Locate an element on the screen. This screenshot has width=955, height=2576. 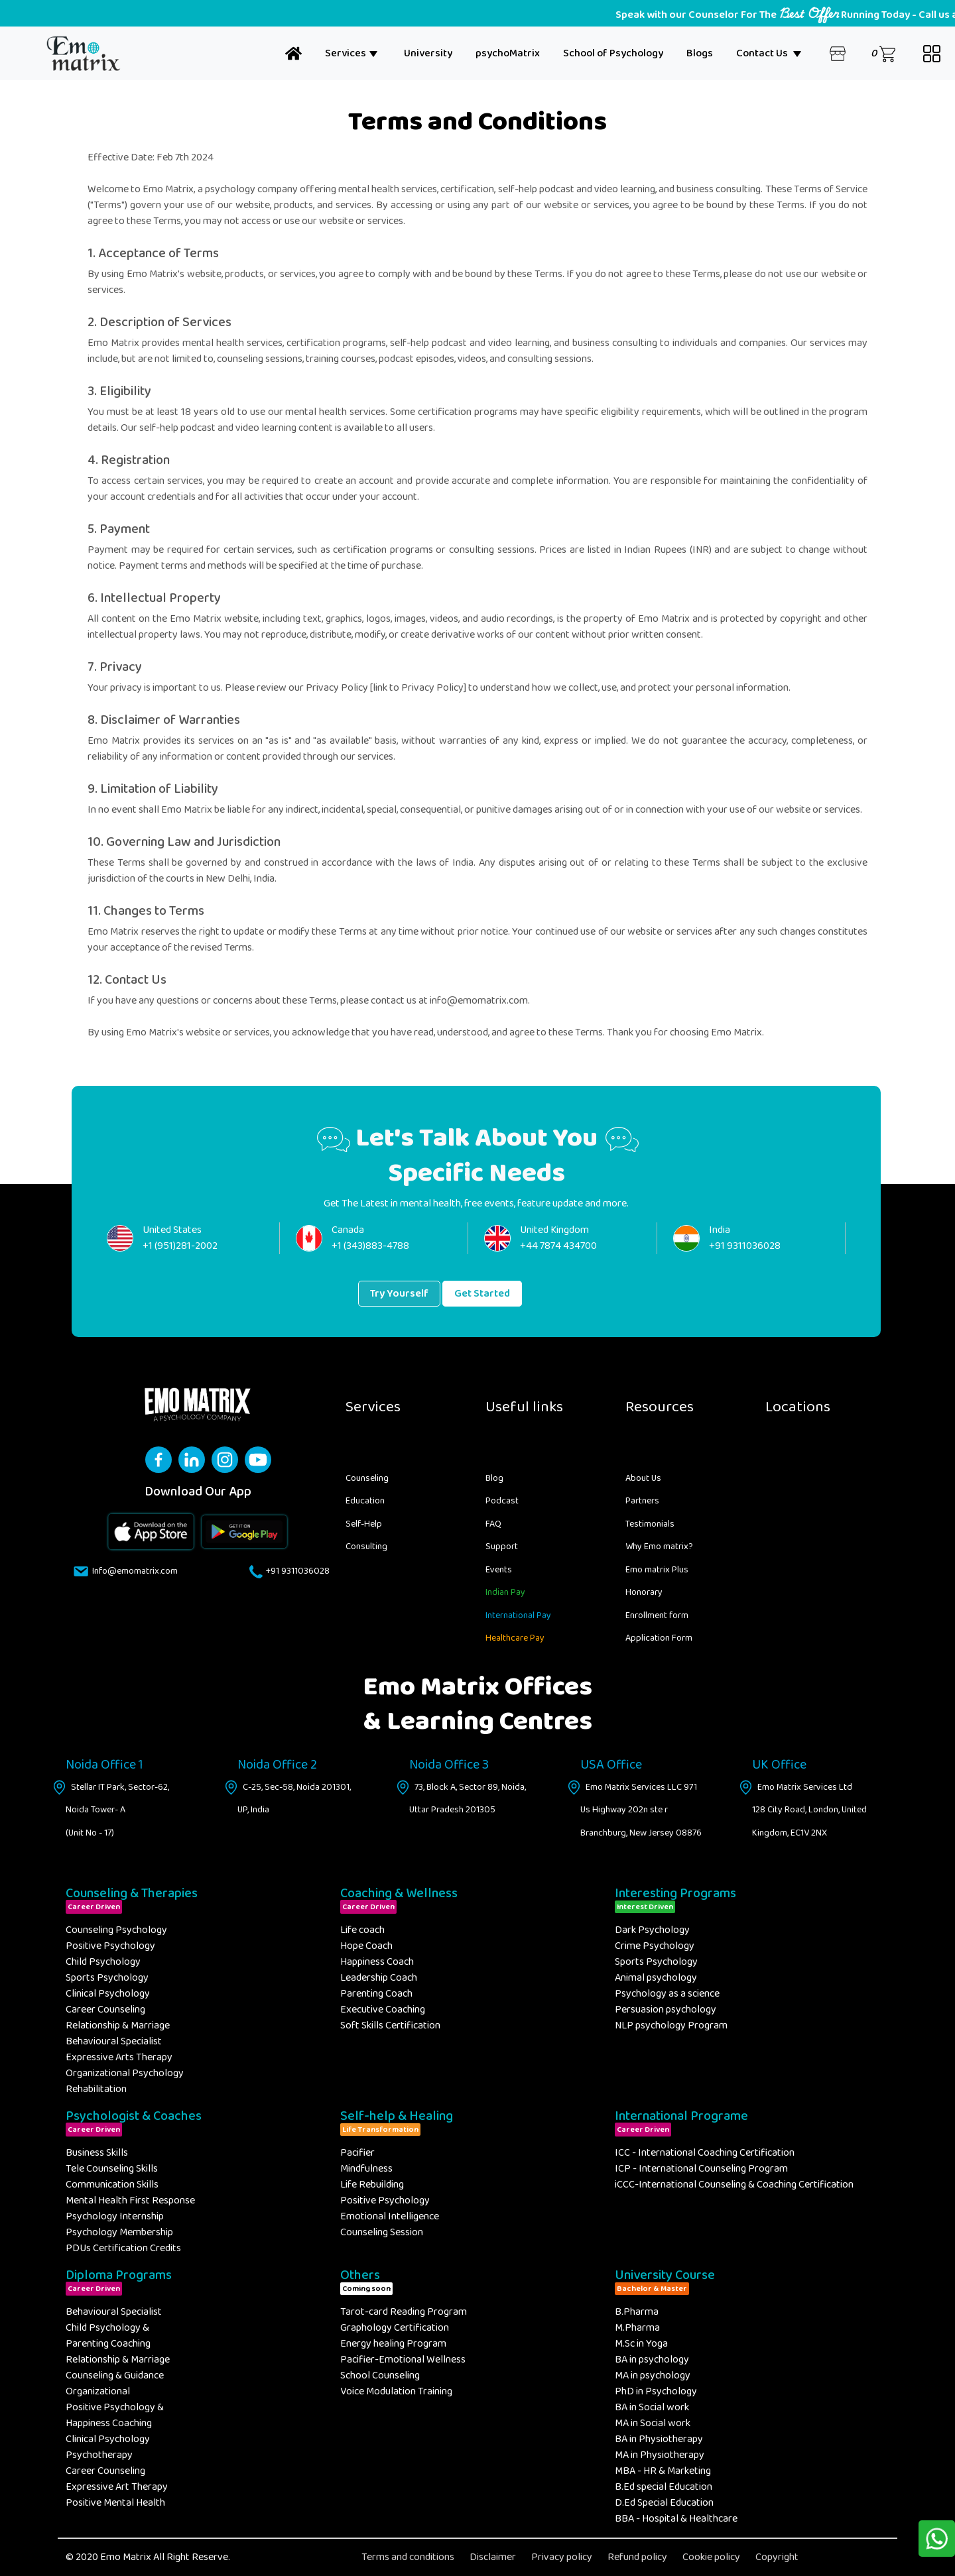
MBA - HR & Marketing is located at coordinates (663, 2471).